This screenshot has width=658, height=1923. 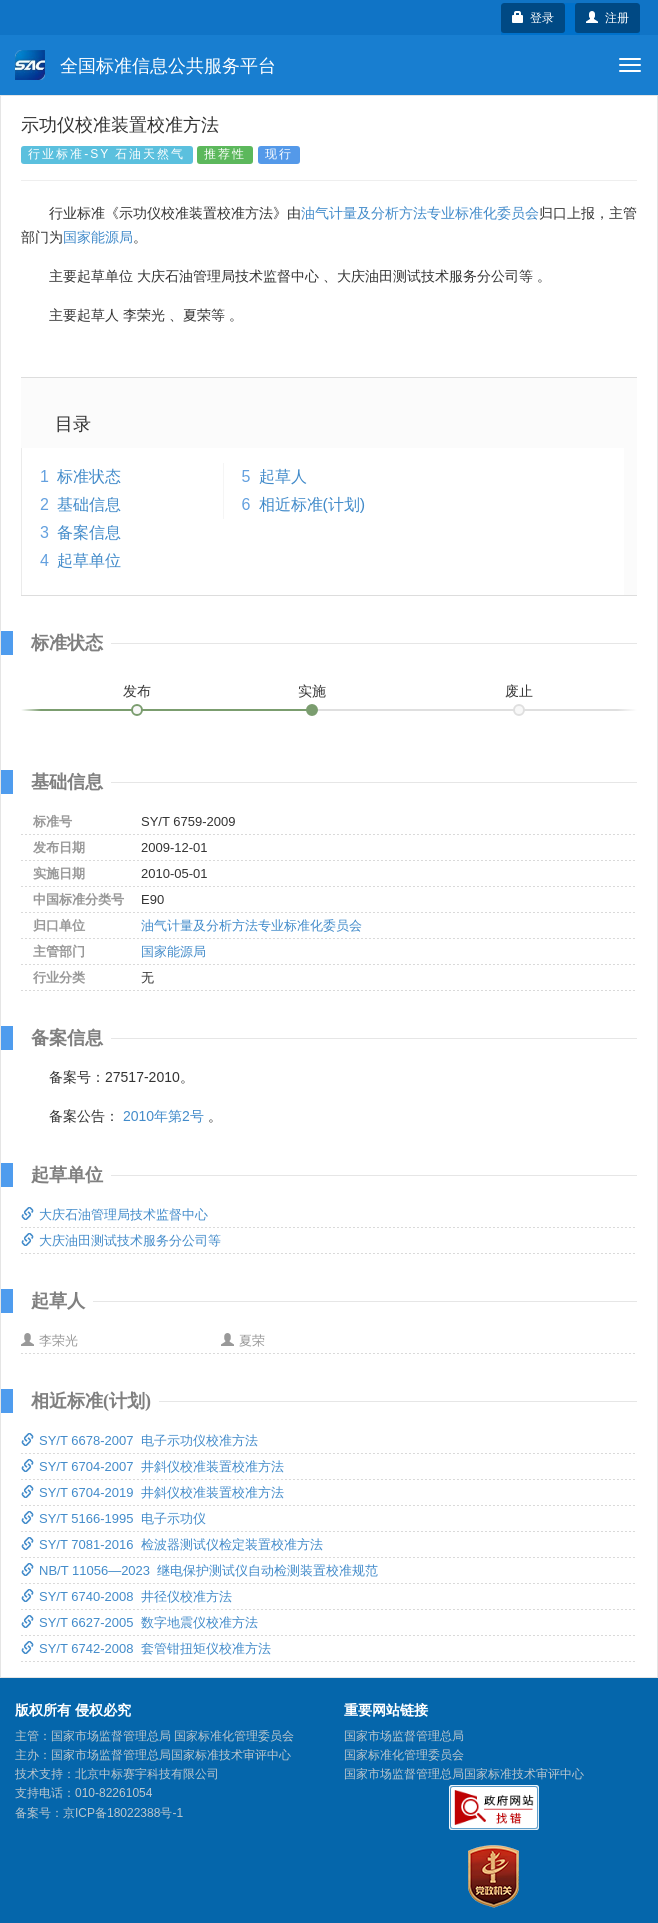 I want to click on 注册, so click(x=607, y=18).